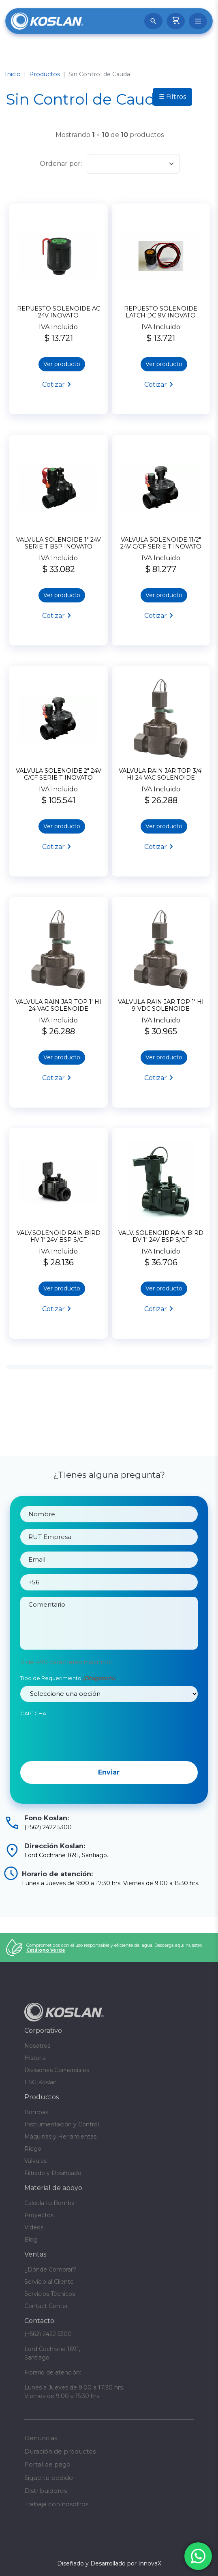 The width and height of the screenshot is (218, 2576). I want to click on CAPTCHA, so click(33, 1748).